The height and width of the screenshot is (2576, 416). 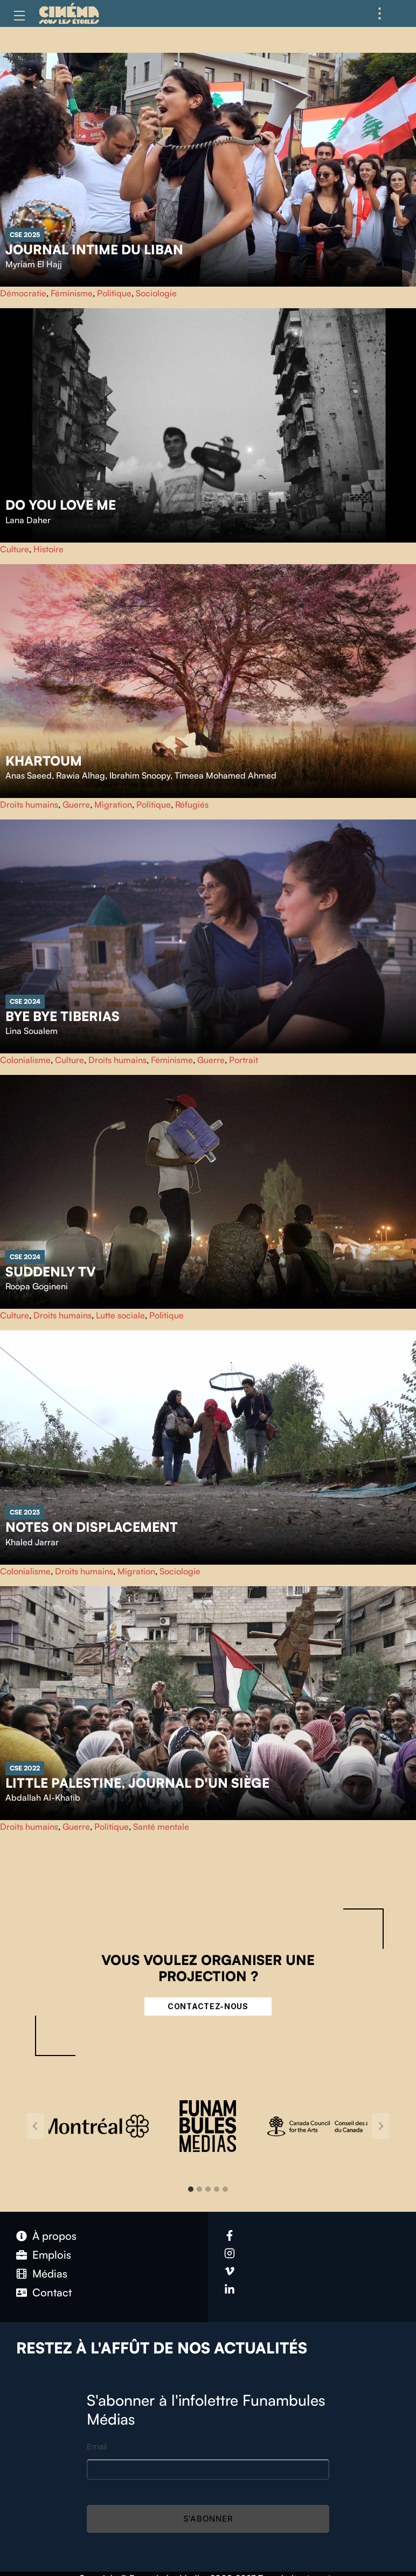 I want to click on Féminisme, so click(x=72, y=293).